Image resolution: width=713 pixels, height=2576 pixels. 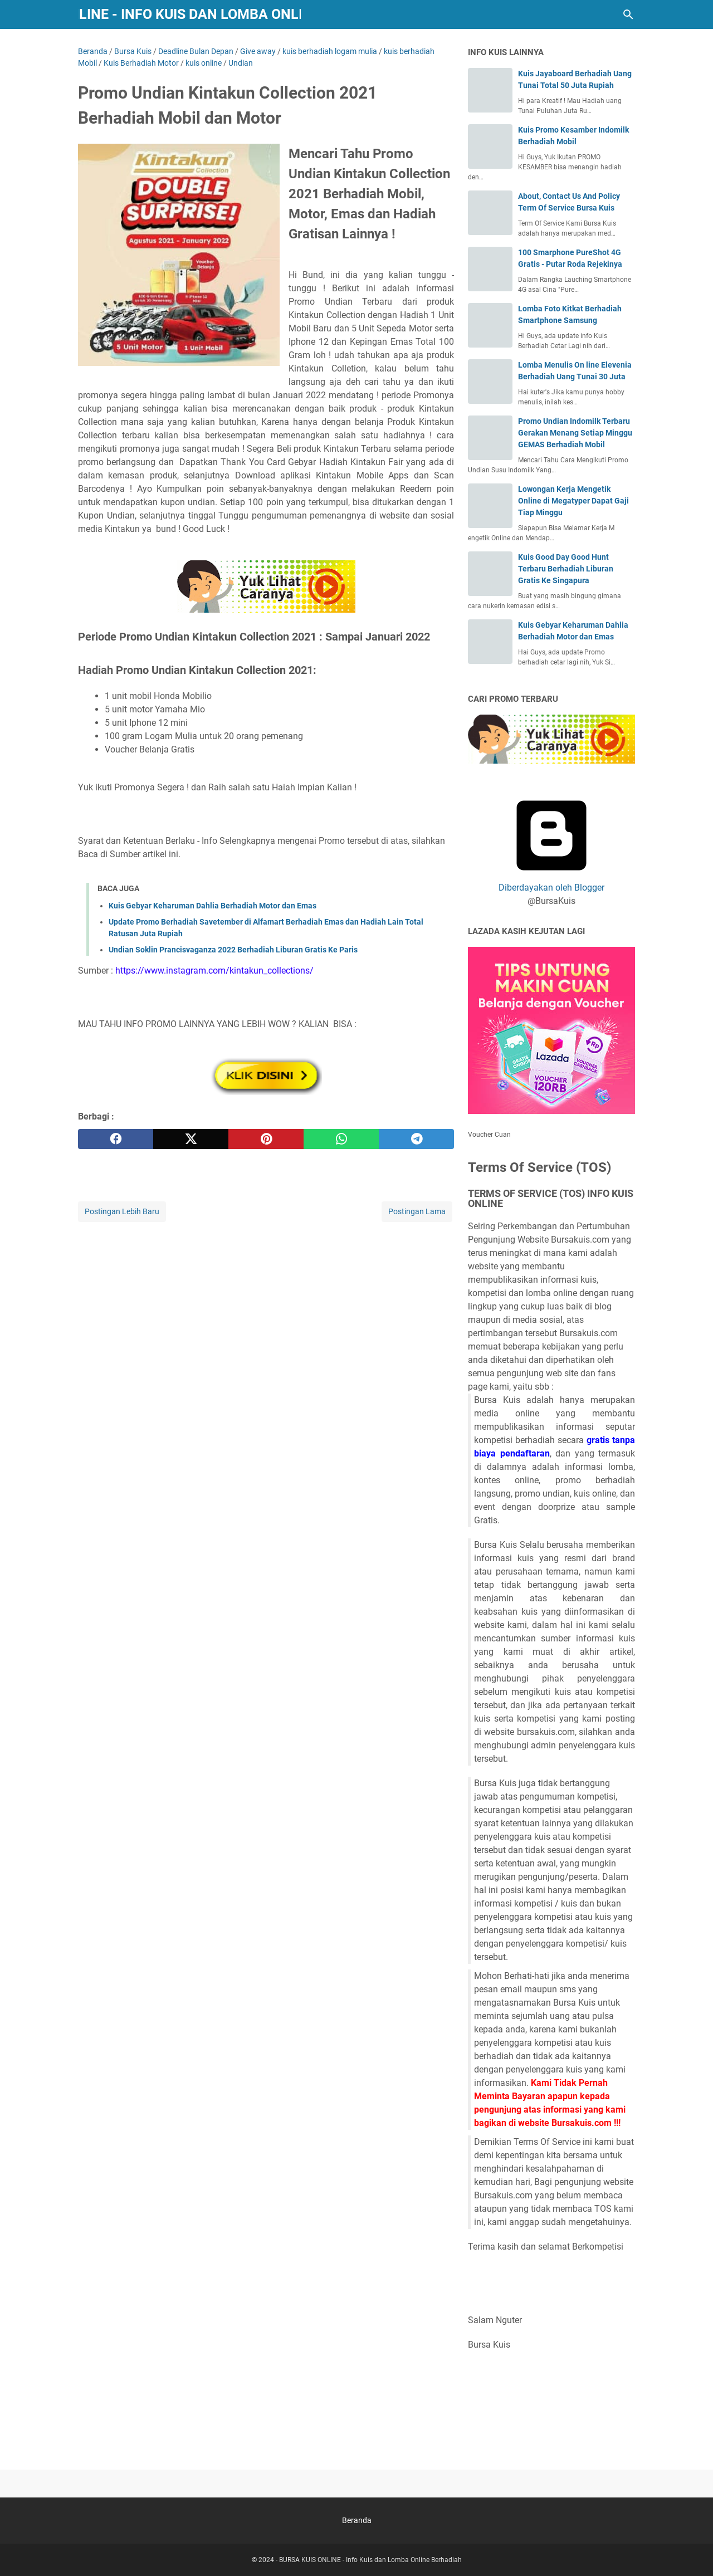 What do you see at coordinates (565, 569) in the screenshot?
I see `Kuis Good Day Good Hunt Terbaru Berhadiah Liburan Gratis Ke Singapura` at bounding box center [565, 569].